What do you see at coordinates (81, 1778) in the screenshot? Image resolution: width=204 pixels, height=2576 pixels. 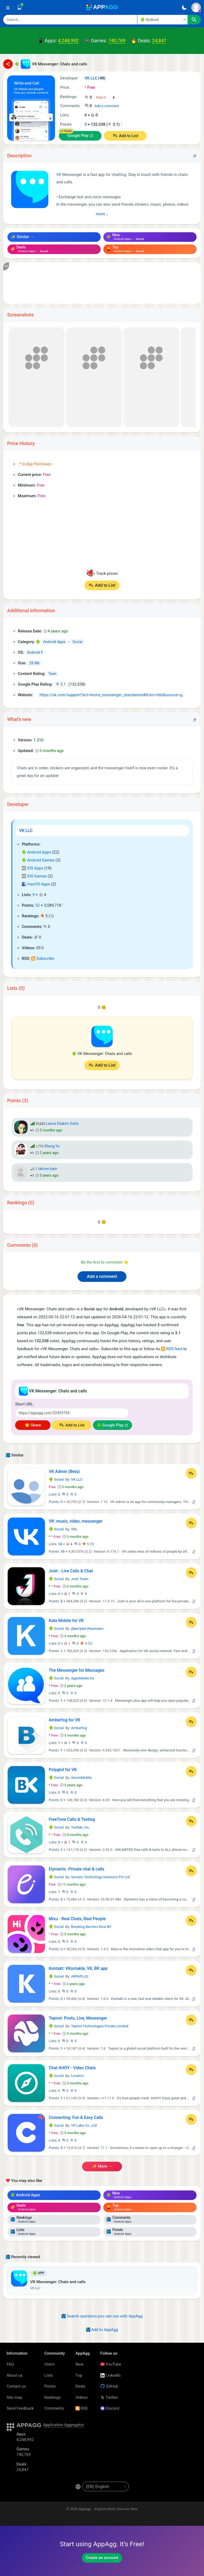 I see `AxiomMobile` at bounding box center [81, 1778].